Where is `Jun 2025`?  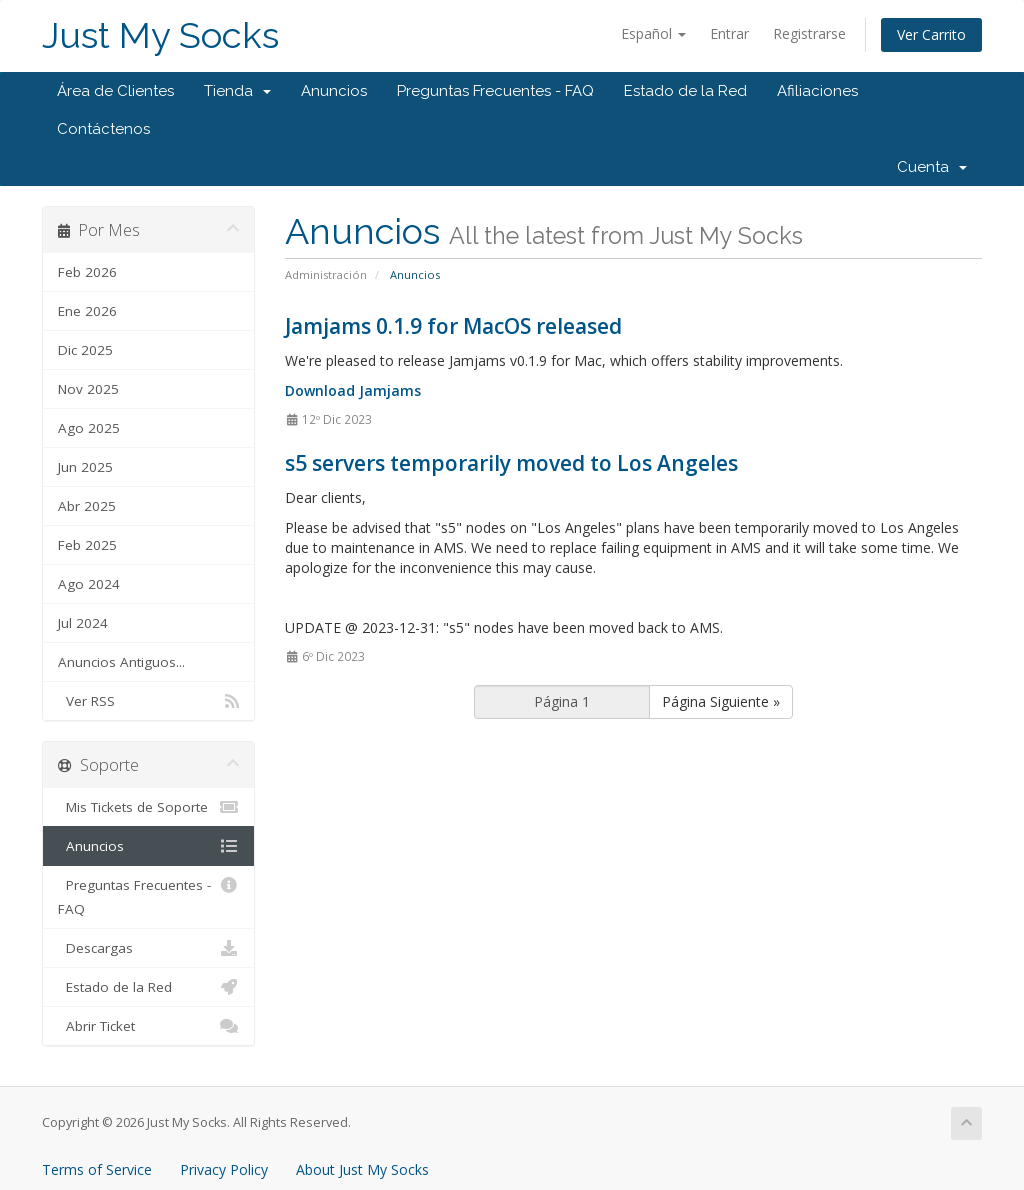 Jun 2025 is located at coordinates (85, 467).